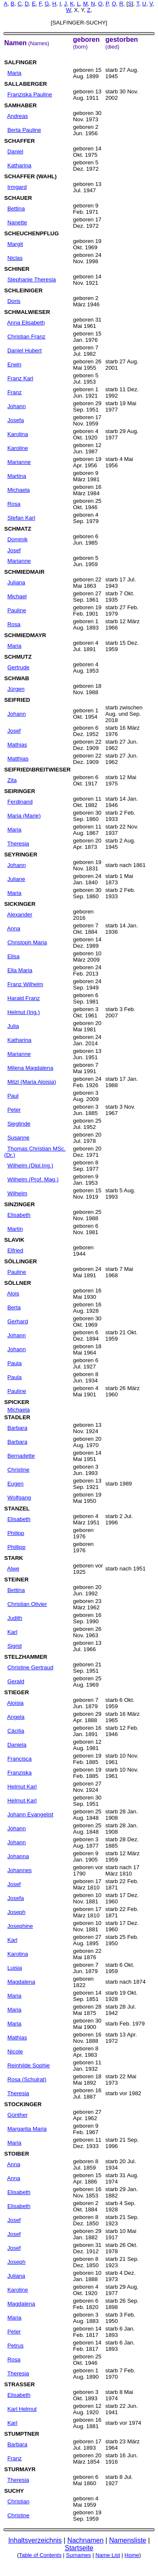 The image size is (158, 2576). I want to click on SCHWAB, so click(16, 678).